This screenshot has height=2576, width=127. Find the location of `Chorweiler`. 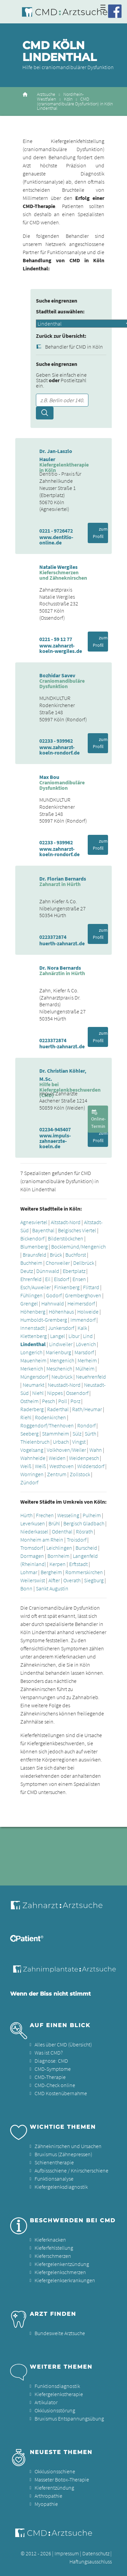

Chorweiler is located at coordinates (58, 1262).